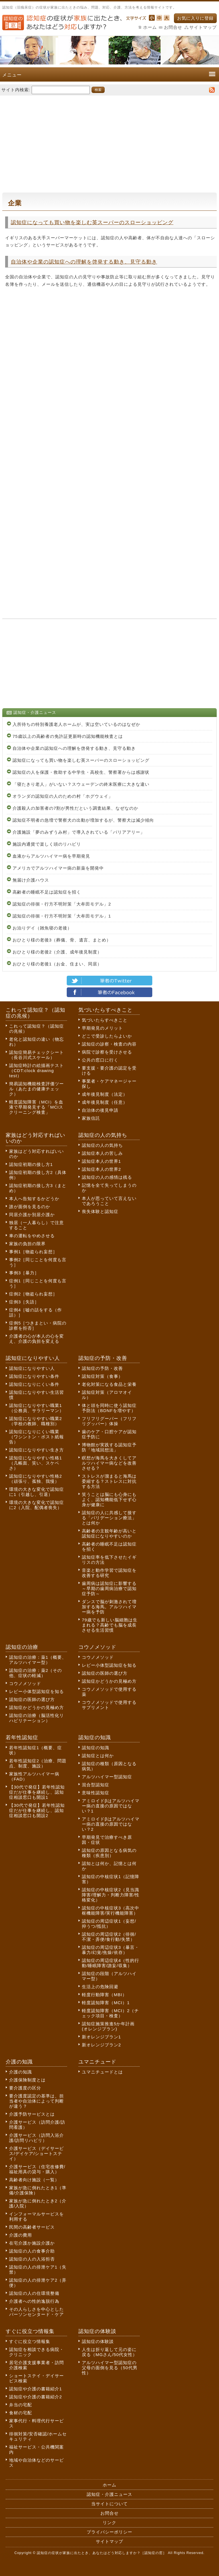 The width and height of the screenshot is (219, 2576). What do you see at coordinates (108, 2026) in the screenshot?
I see `認知症施策推進5か年計画(オレンジプラン)` at bounding box center [108, 2026].